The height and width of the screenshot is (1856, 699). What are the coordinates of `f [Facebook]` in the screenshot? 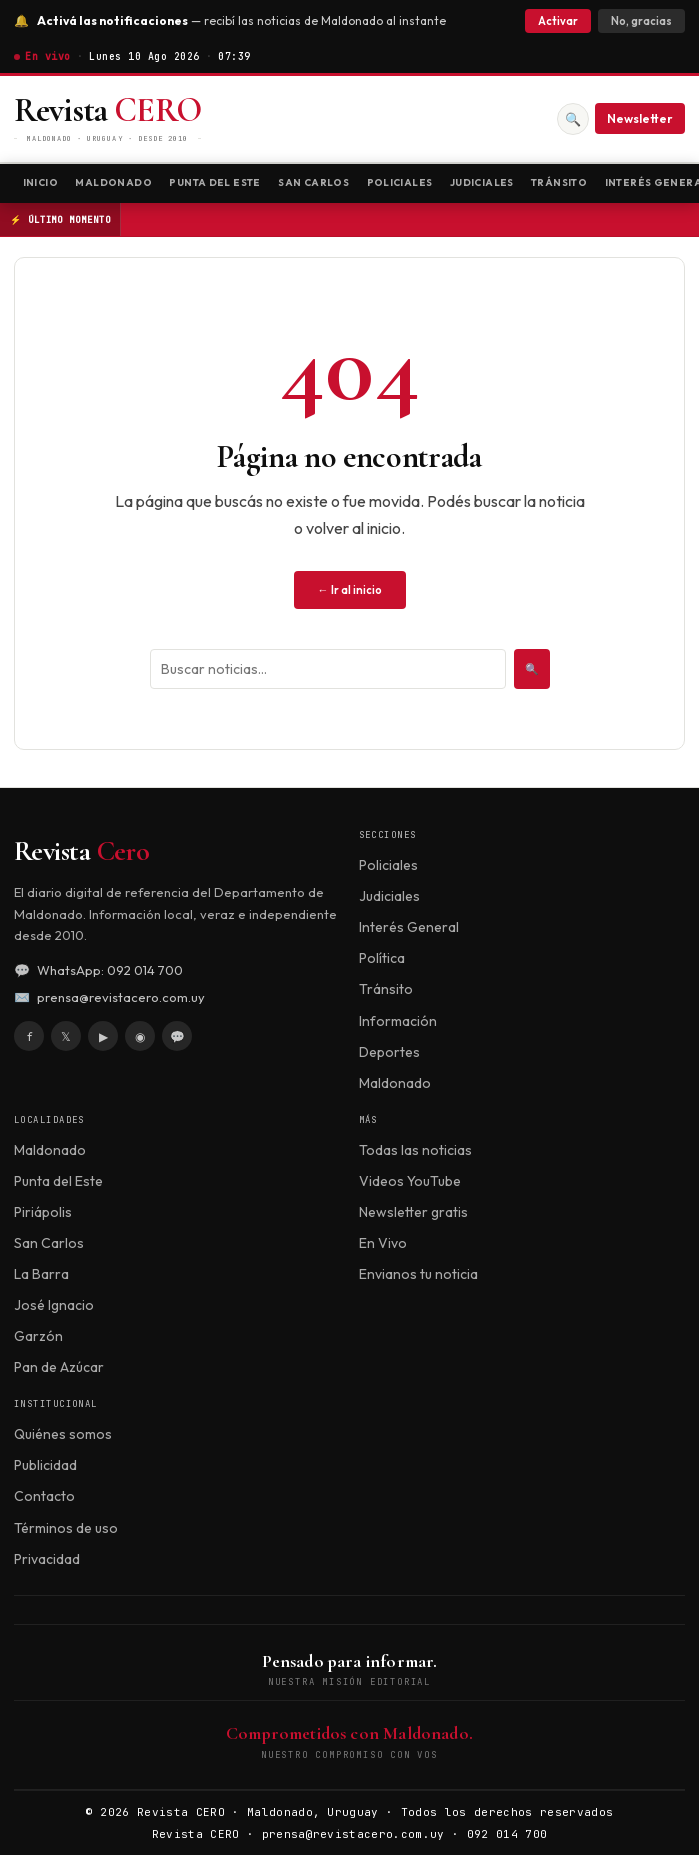 It's located at (29, 1037).